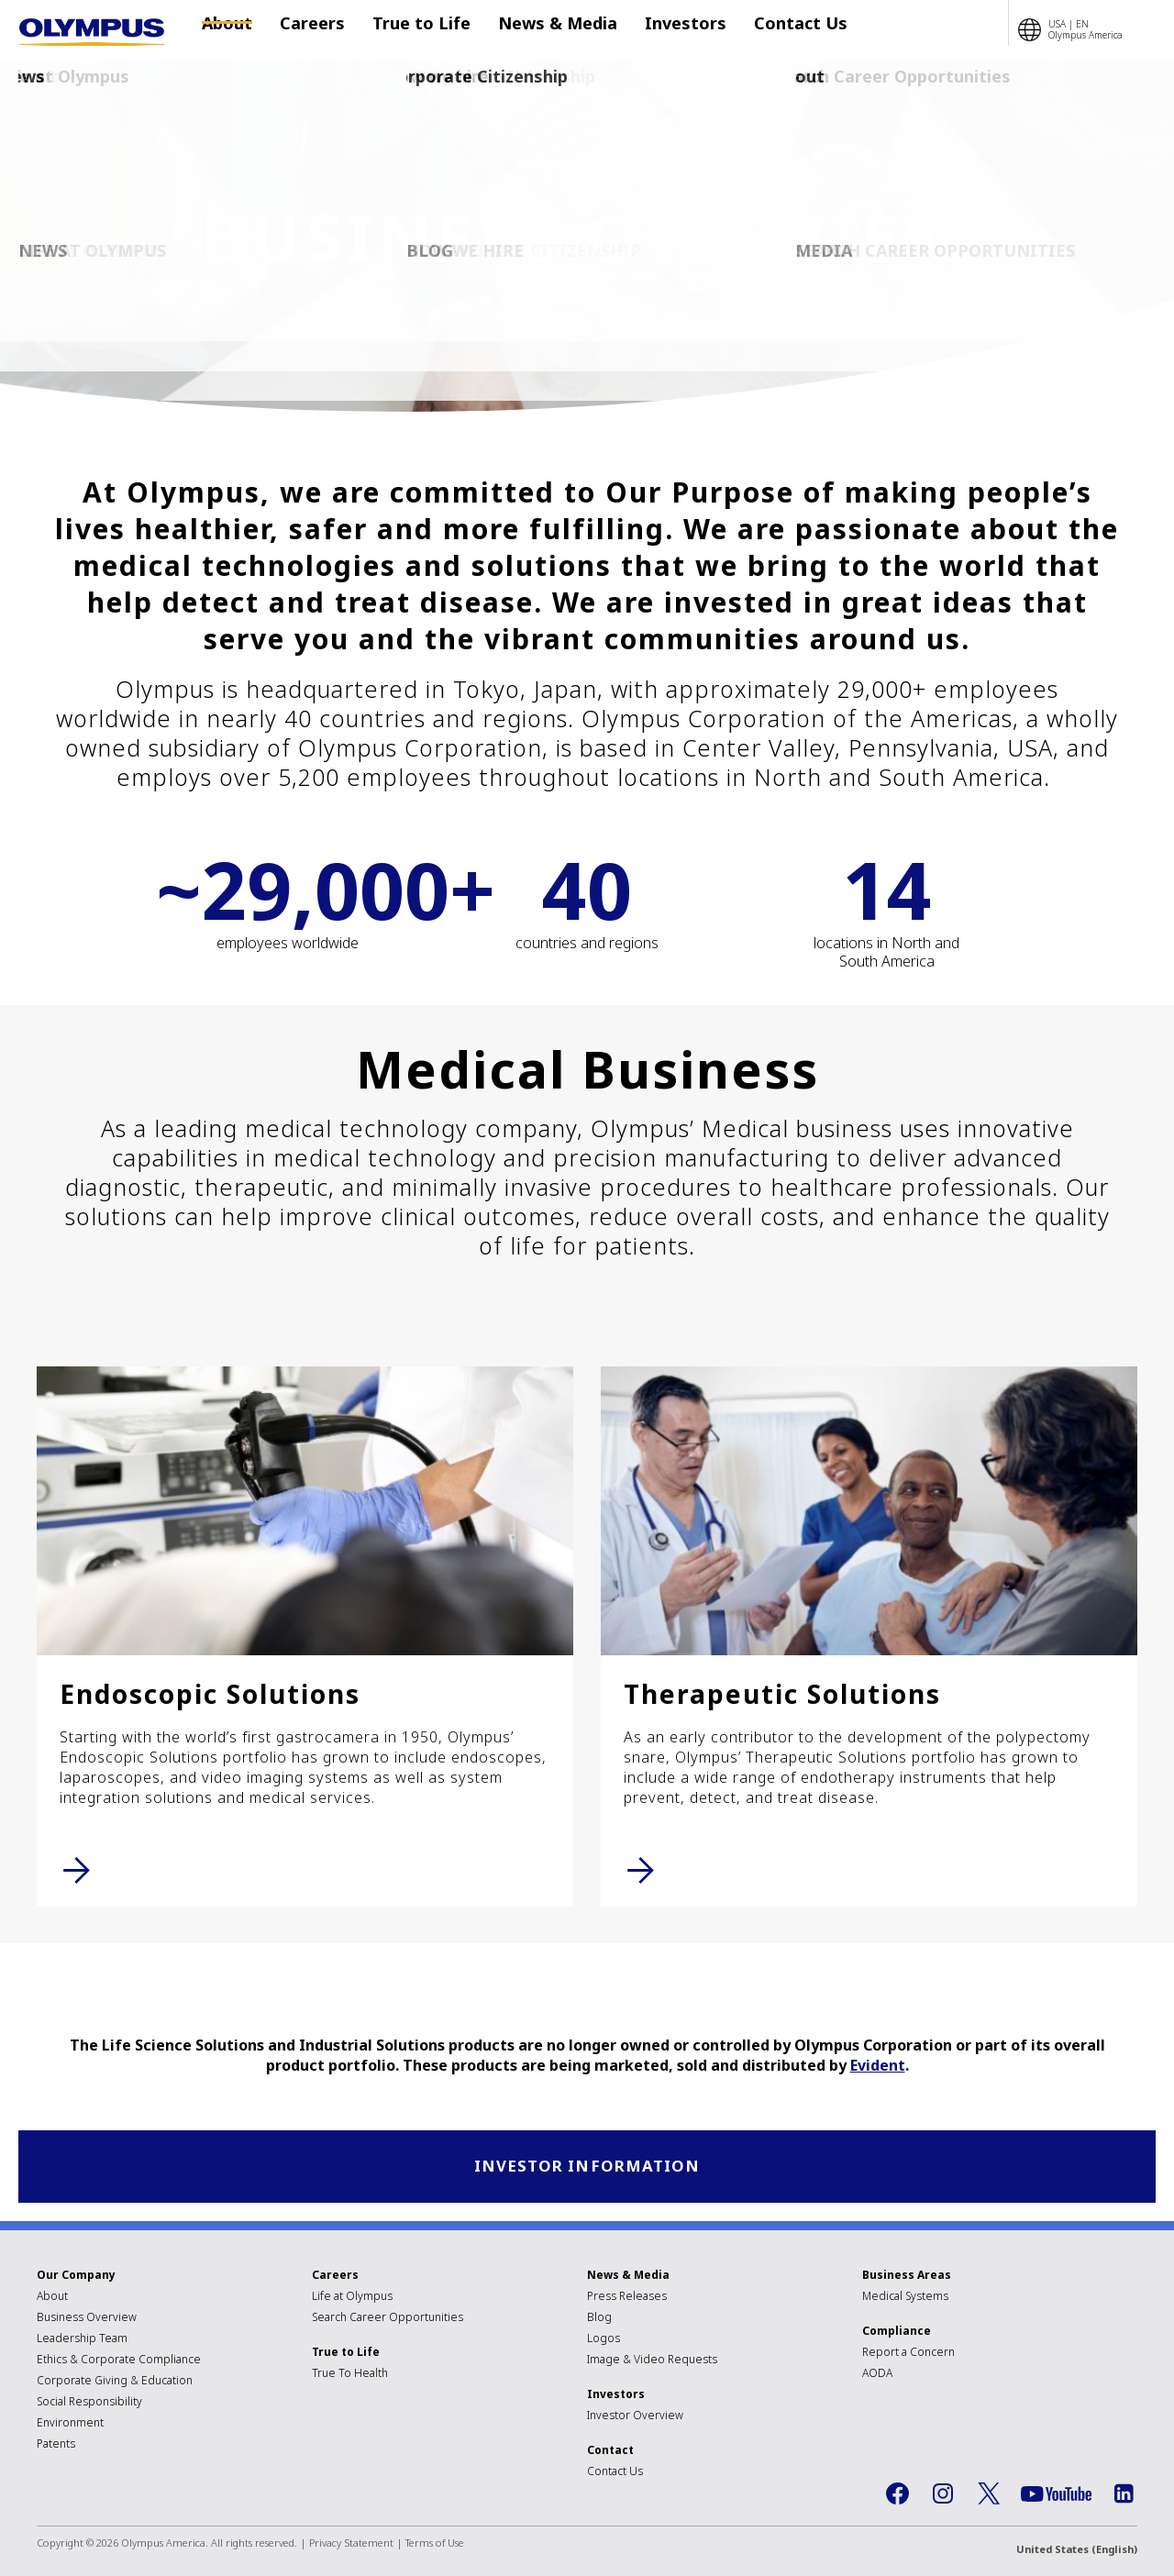 The height and width of the screenshot is (2576, 1174). What do you see at coordinates (412, 30) in the screenshot?
I see `True to Life` at bounding box center [412, 30].